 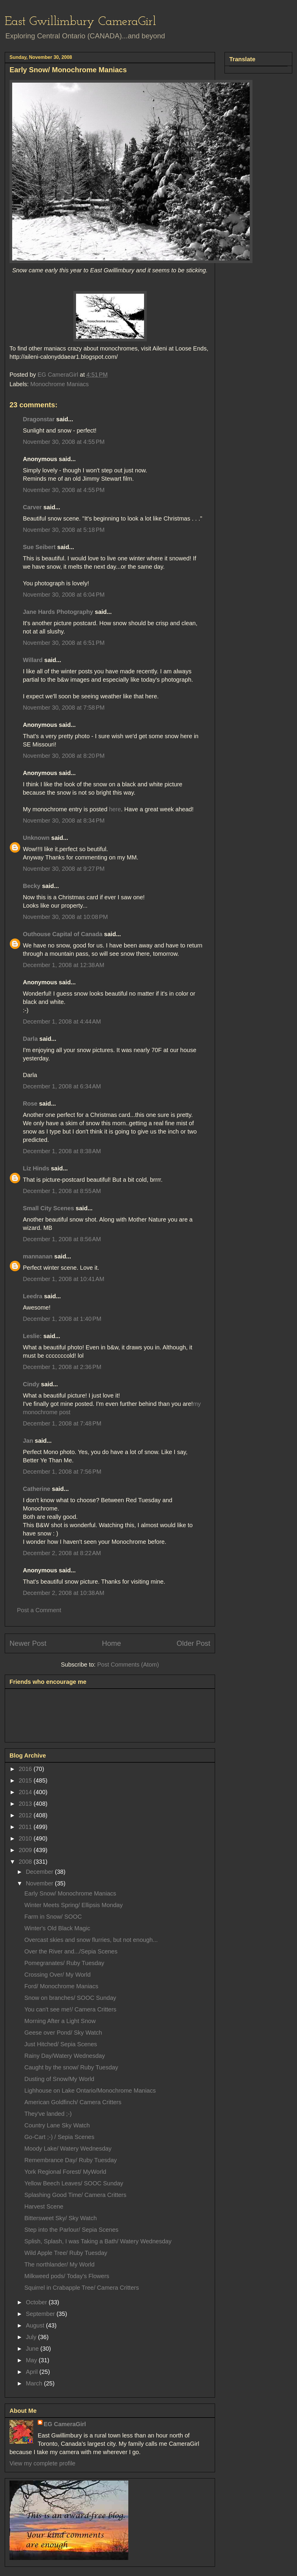 What do you see at coordinates (26, 1827) in the screenshot?
I see `2011` at bounding box center [26, 1827].